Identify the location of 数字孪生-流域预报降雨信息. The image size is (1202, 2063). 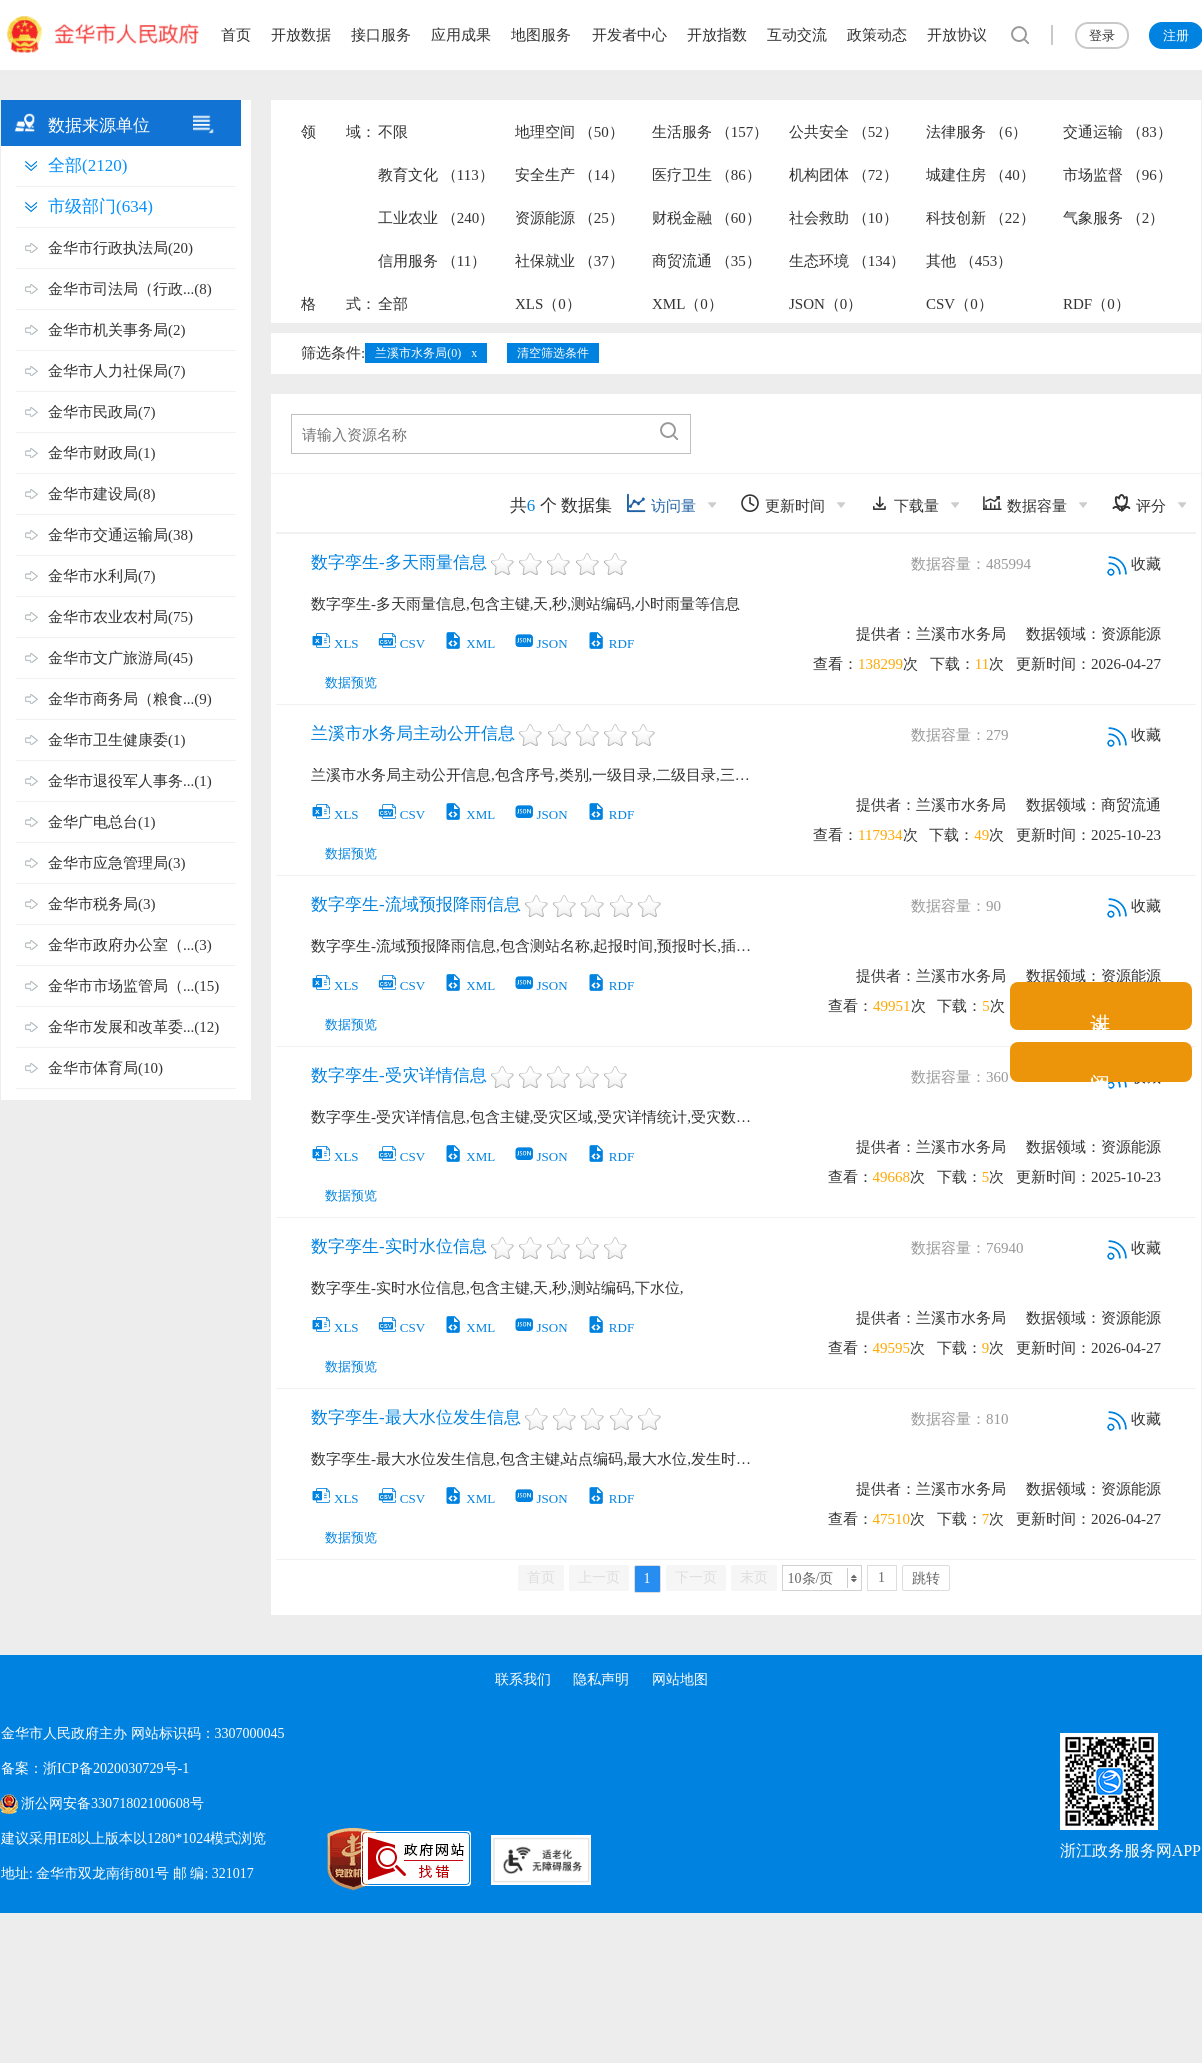
(416, 904).